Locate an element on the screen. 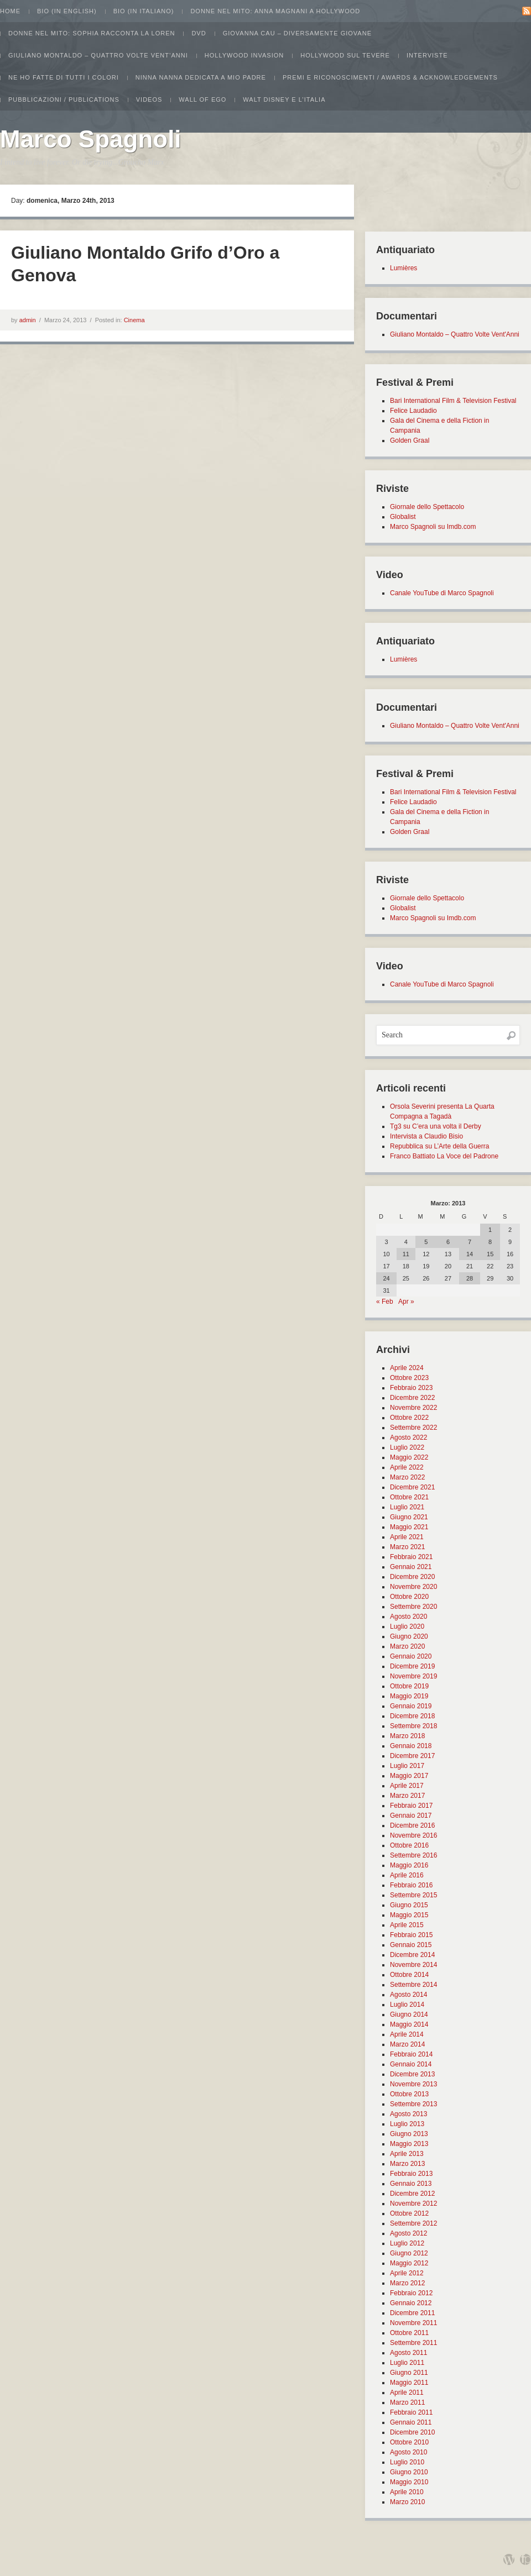 Image resolution: width=531 pixels, height=2576 pixels. Dicembre 2010 is located at coordinates (412, 2432).